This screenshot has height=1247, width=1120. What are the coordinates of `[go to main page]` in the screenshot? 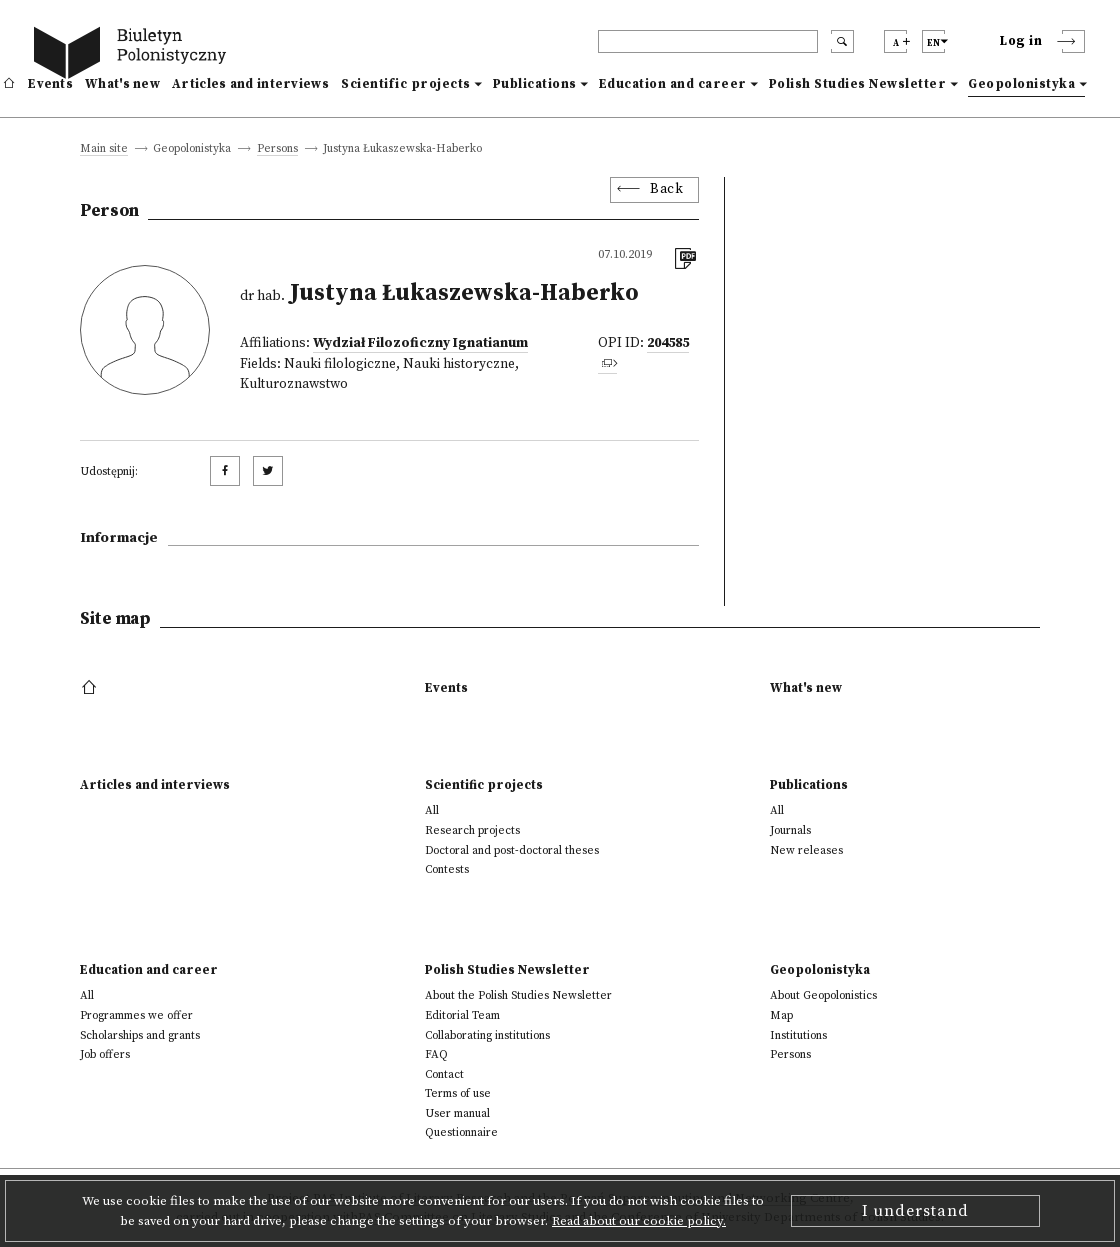 It's located at (134, 55).